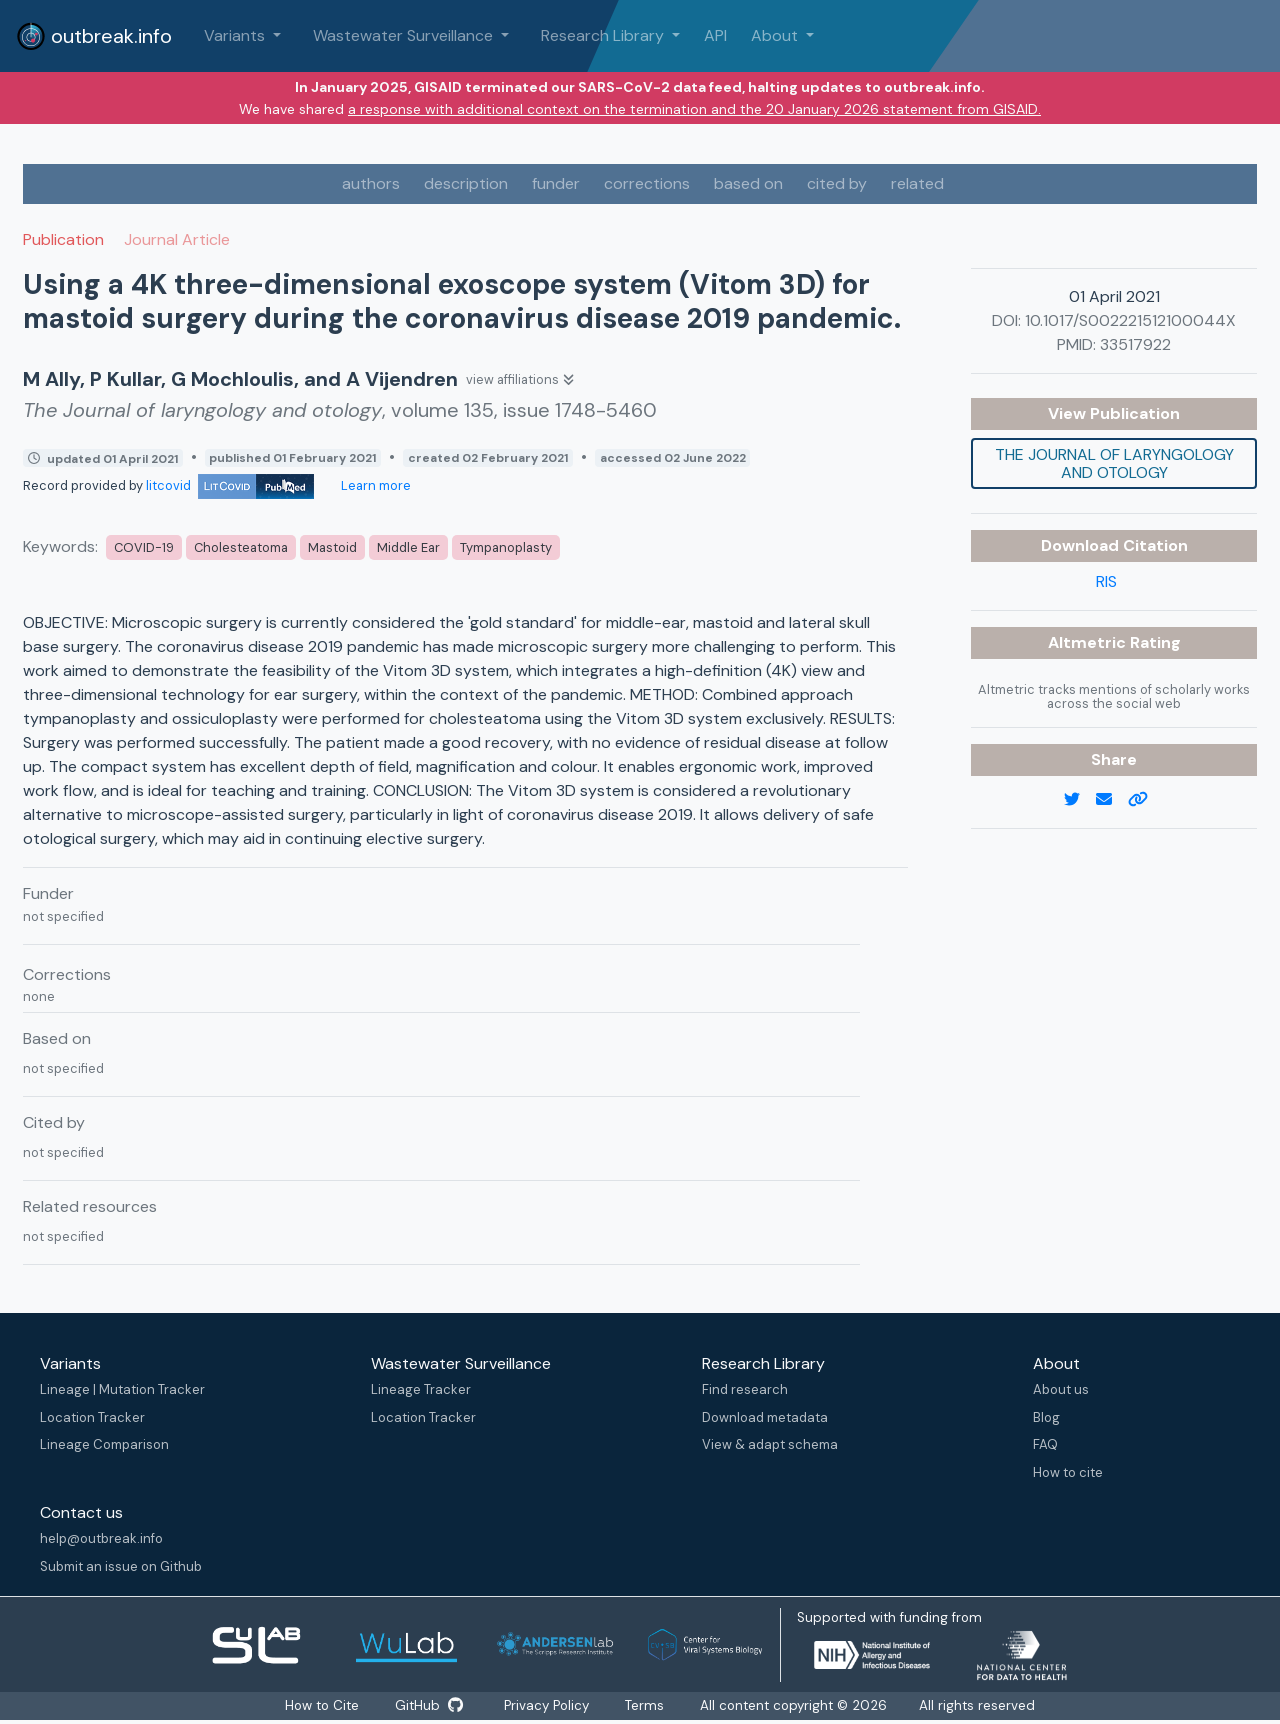  Describe the element at coordinates (121, 1566) in the screenshot. I see `Submit an issue on Github` at that location.